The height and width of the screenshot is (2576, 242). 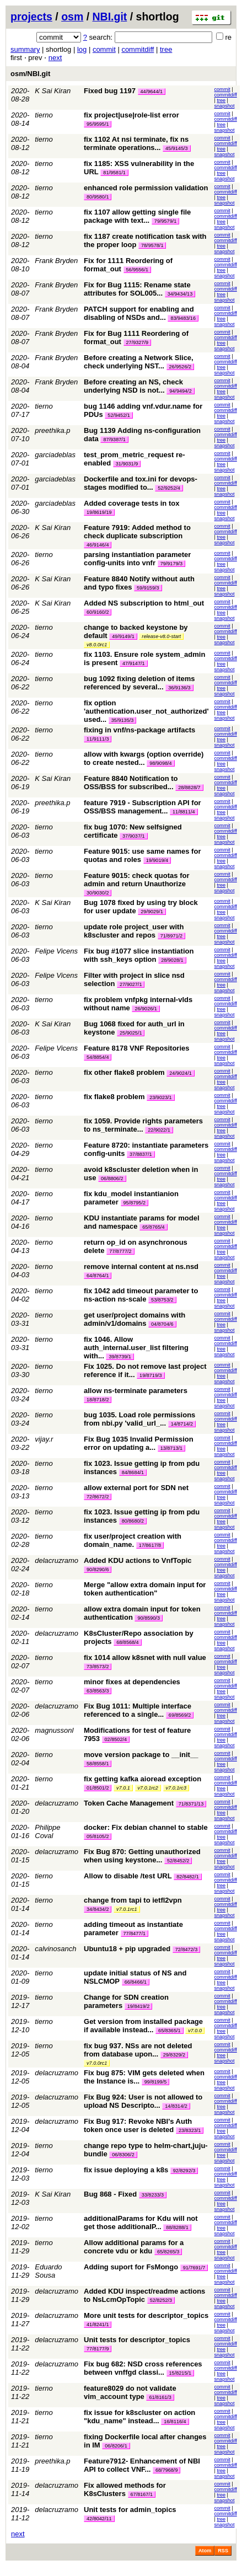 I want to click on Fix for Bug 1115: Rename state attributes for SOL005..., so click(x=137, y=289).